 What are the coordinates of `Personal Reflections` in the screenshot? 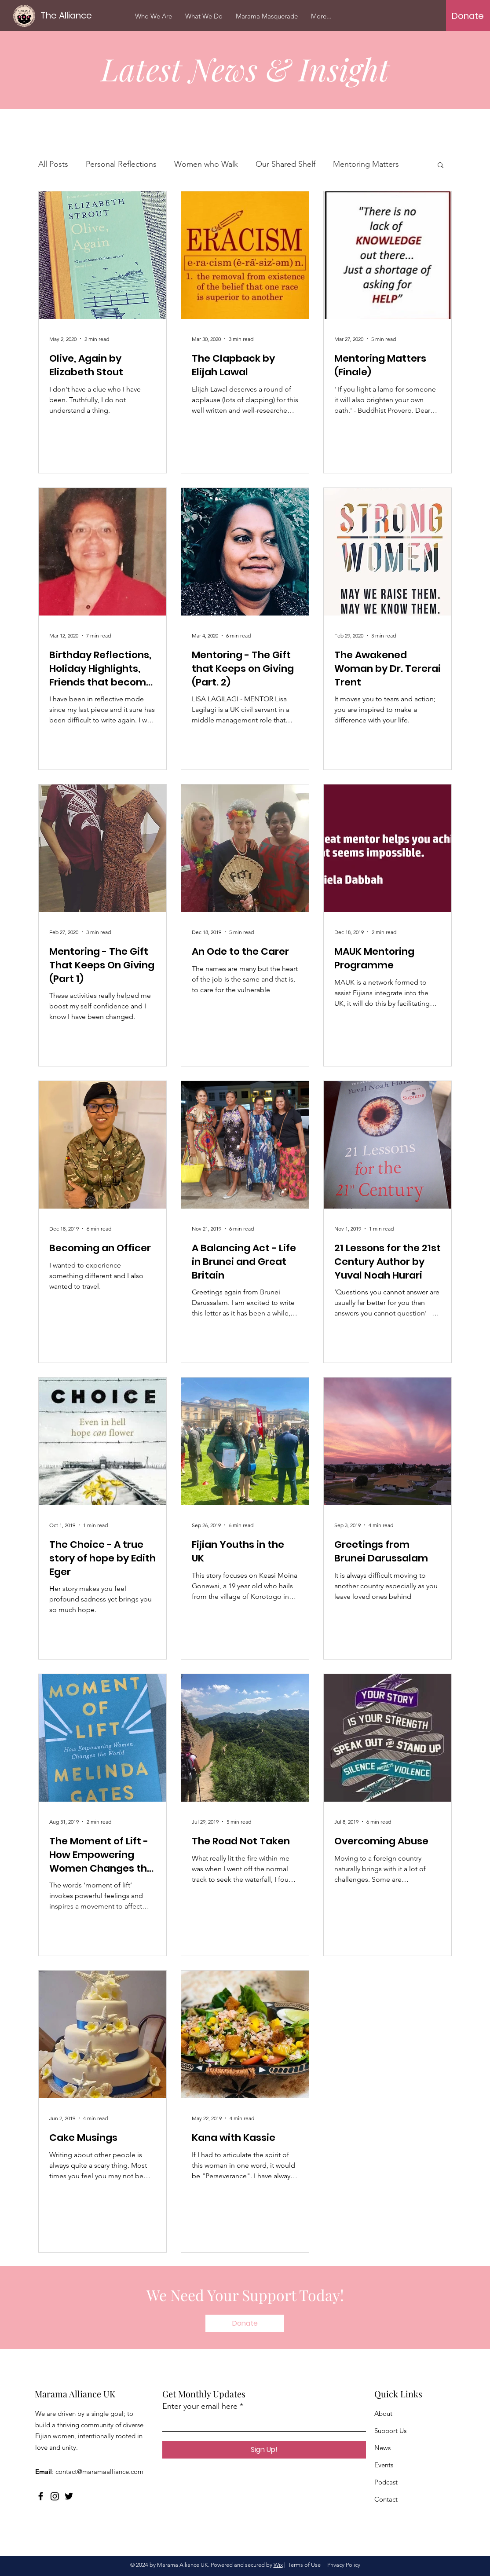 It's located at (121, 164).